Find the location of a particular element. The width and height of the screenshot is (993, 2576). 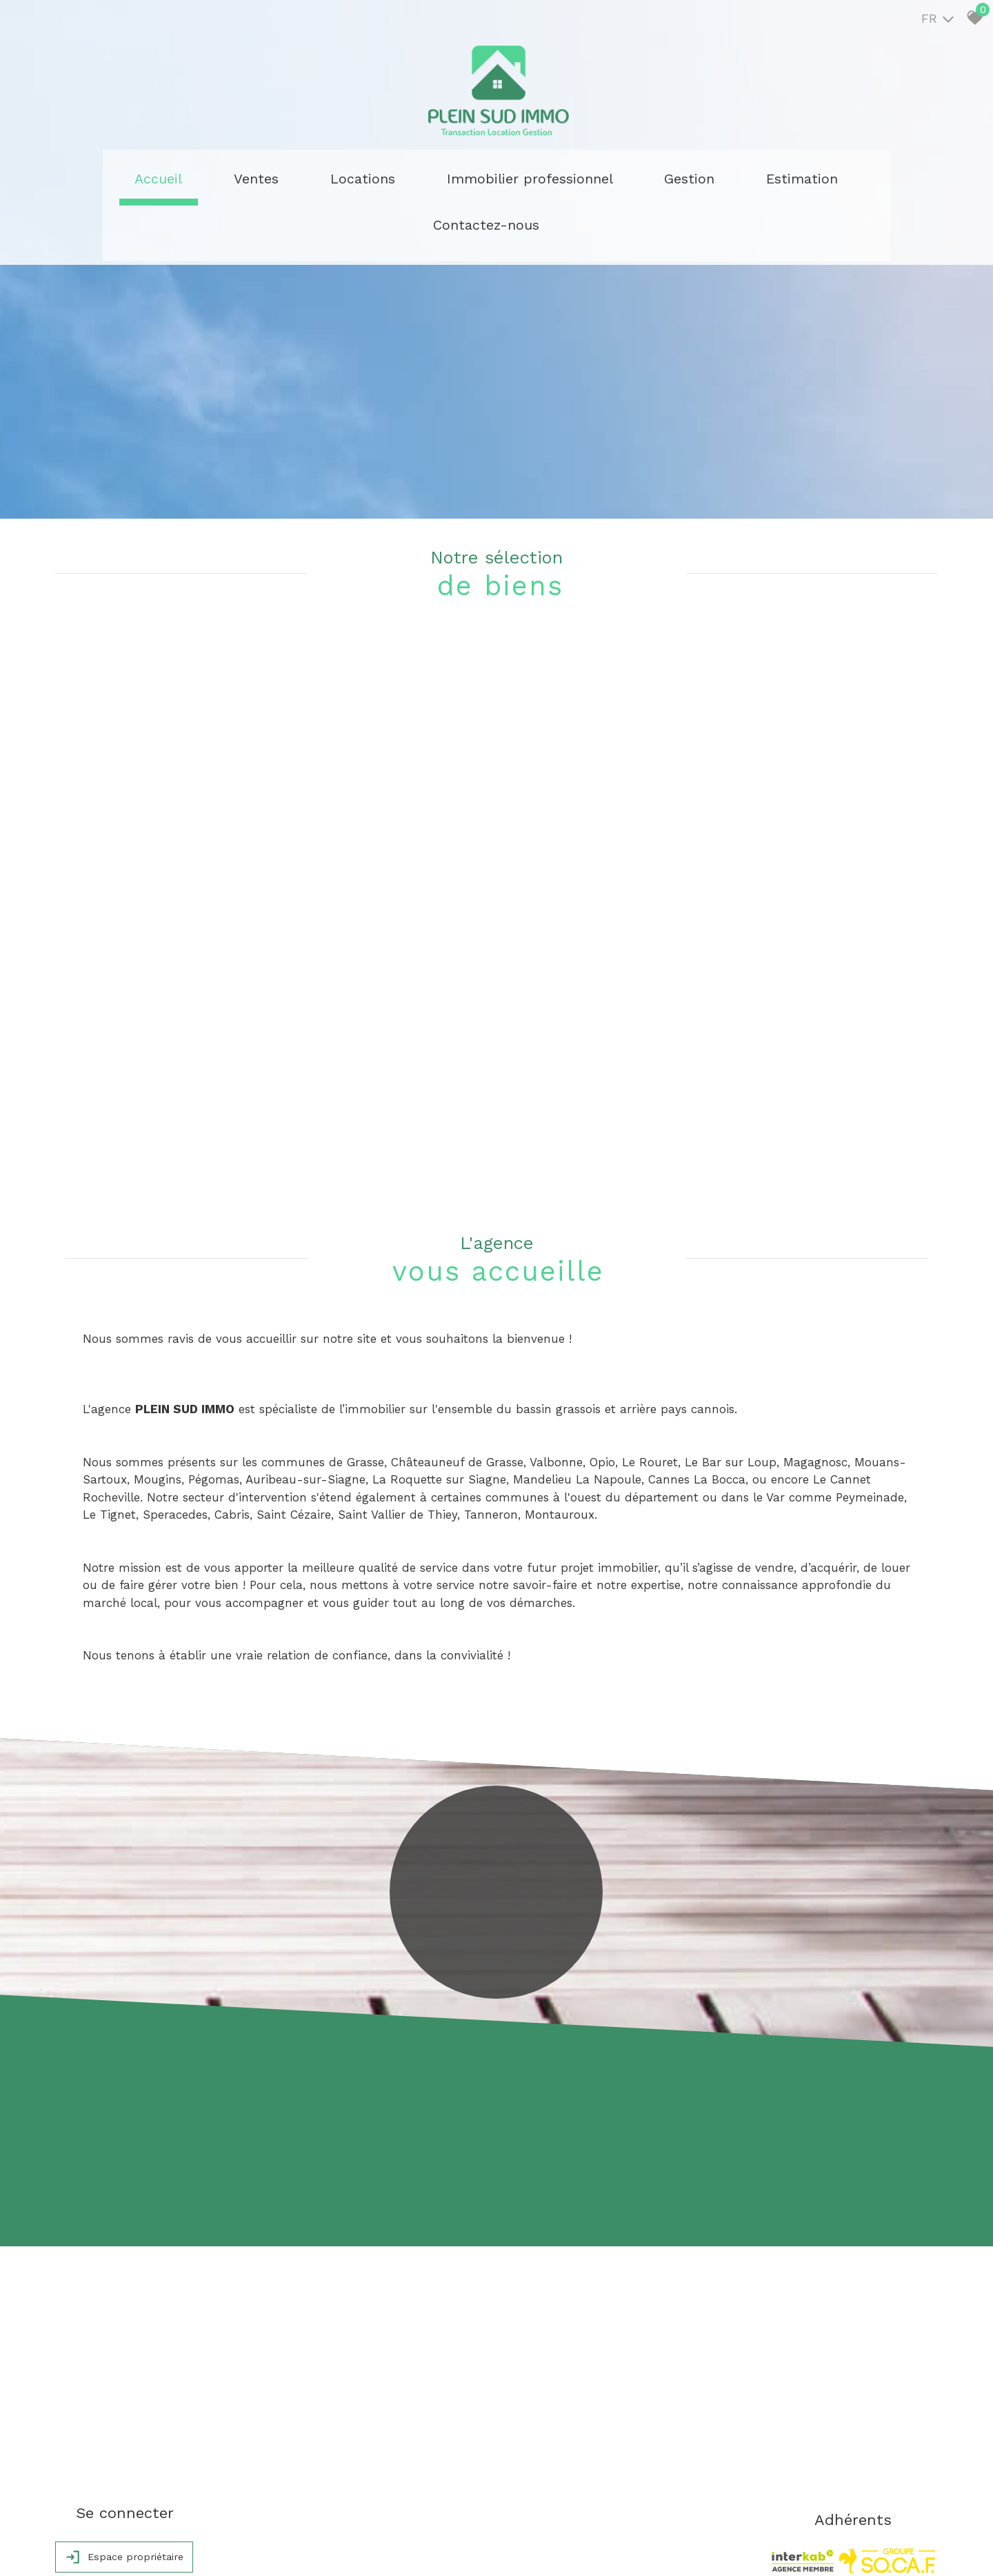

Liens is located at coordinates (265, 2545).